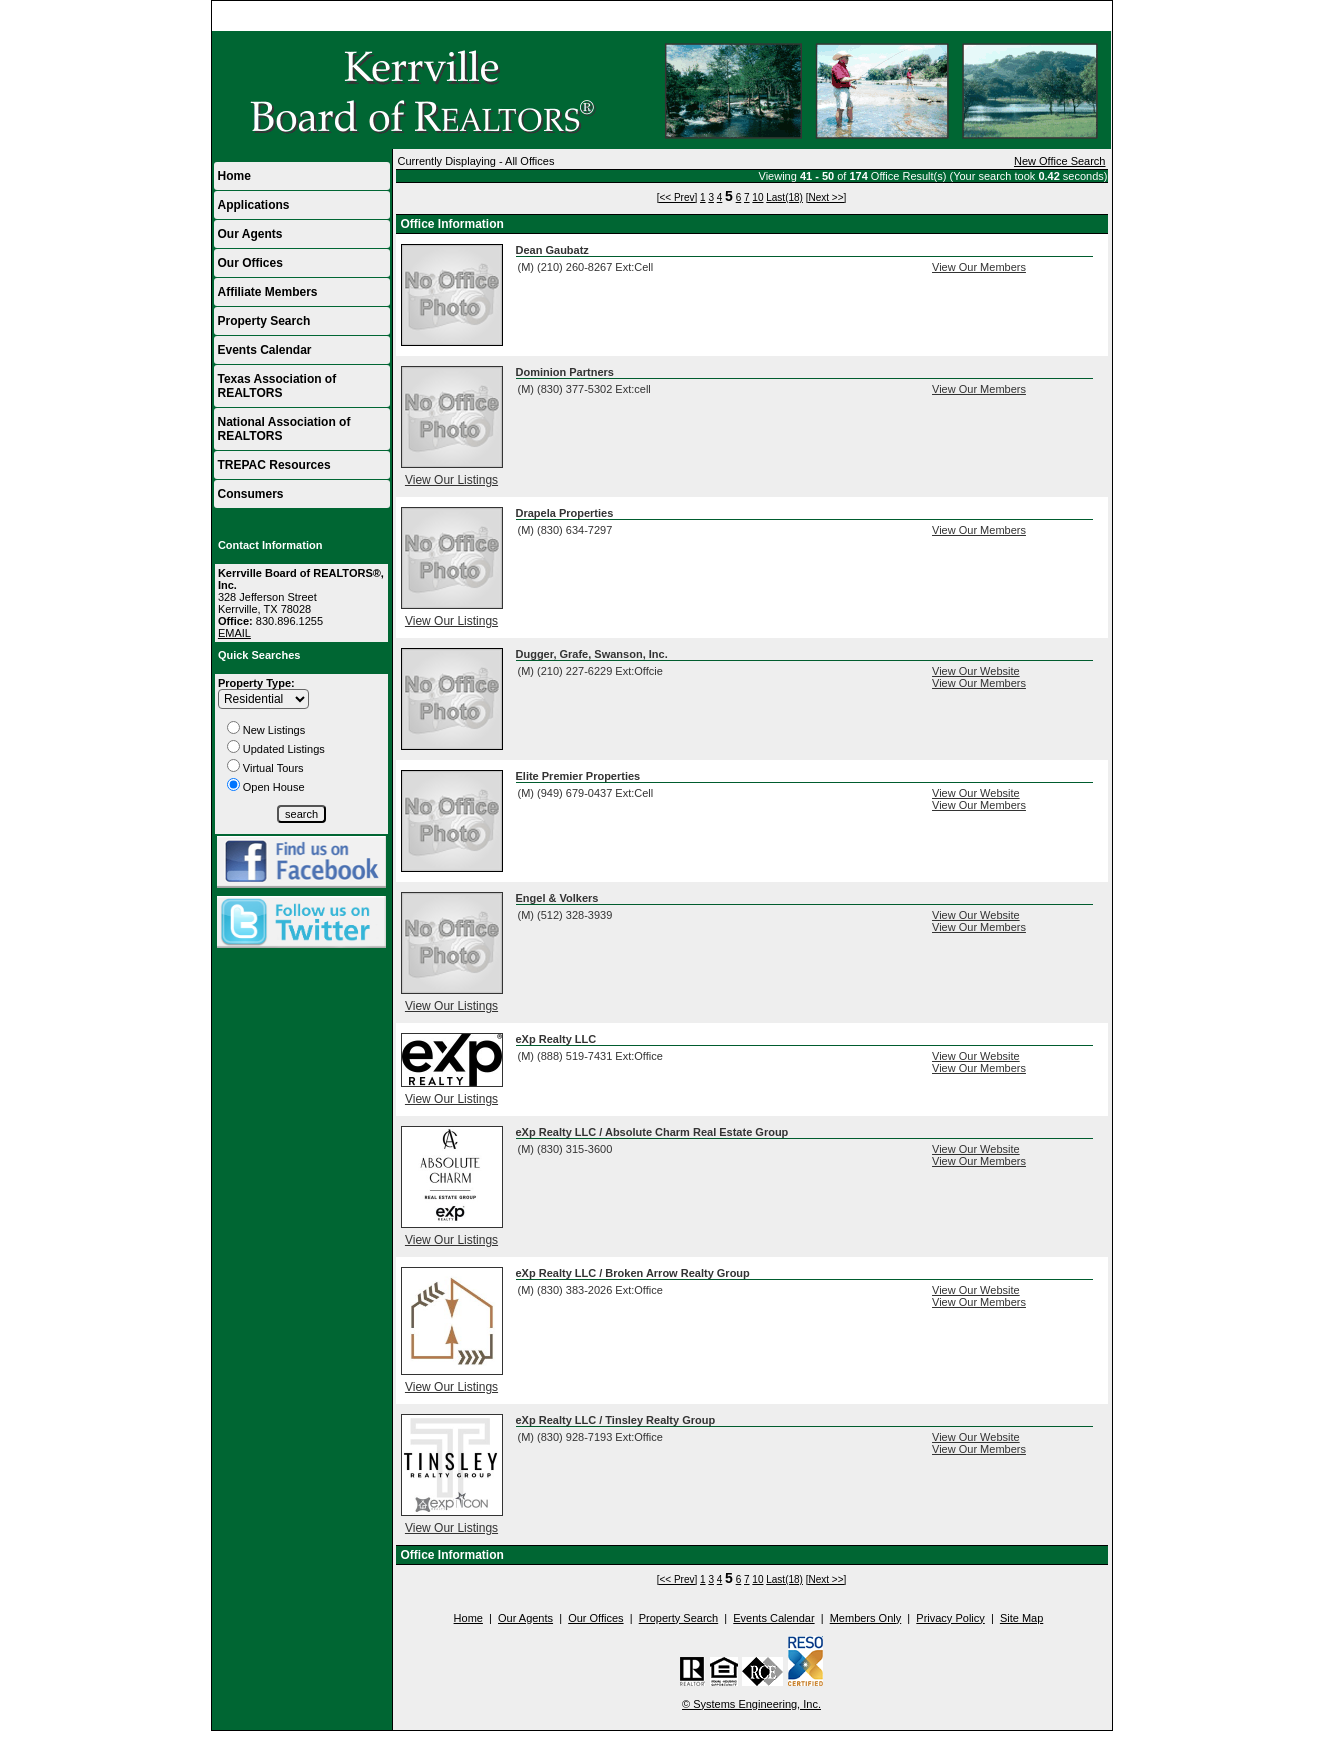  What do you see at coordinates (757, 197) in the screenshot?
I see `10` at bounding box center [757, 197].